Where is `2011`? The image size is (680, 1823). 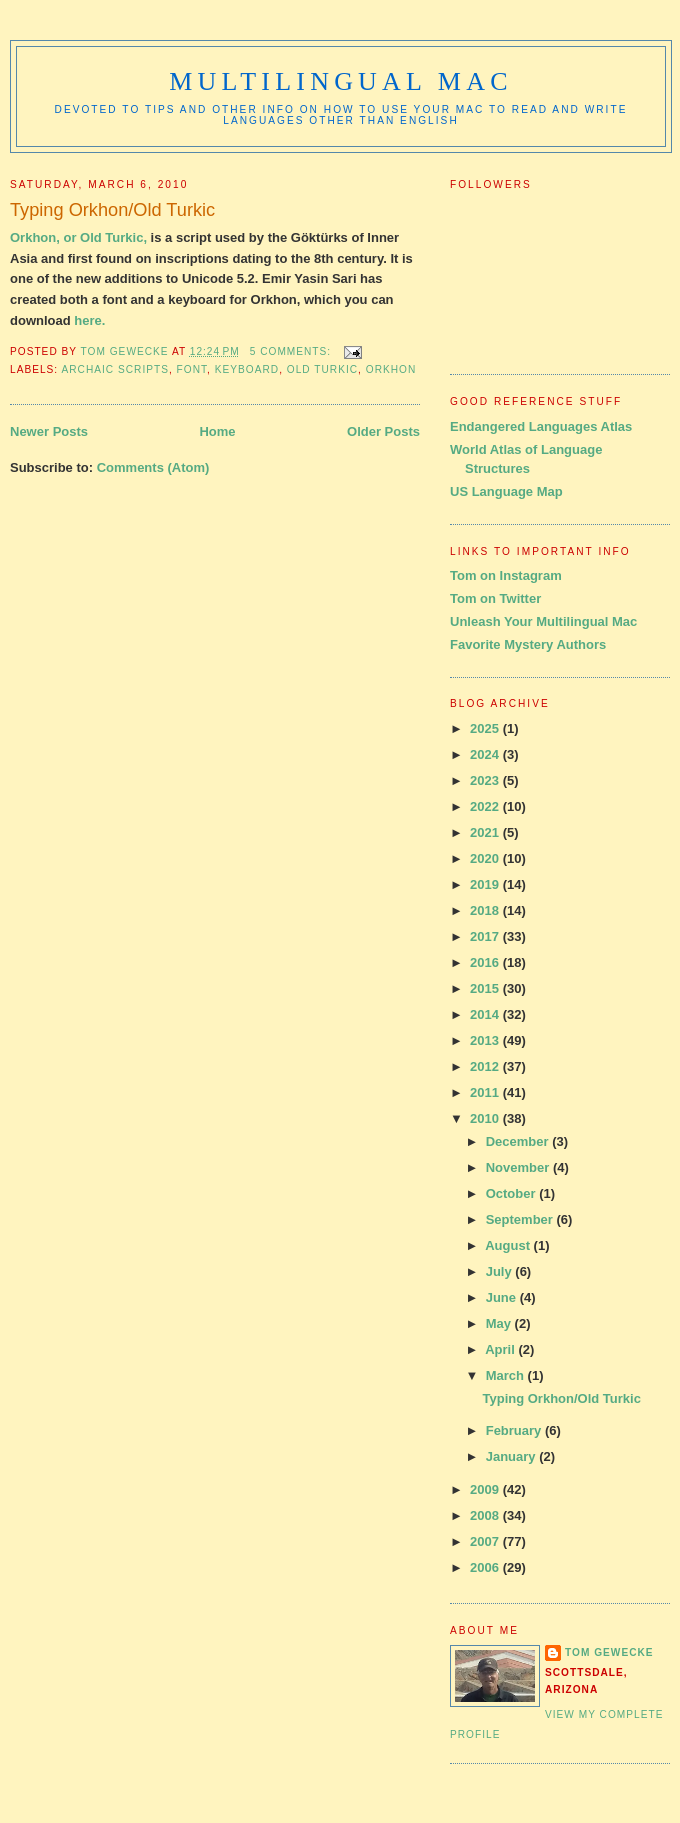 2011 is located at coordinates (486, 1092).